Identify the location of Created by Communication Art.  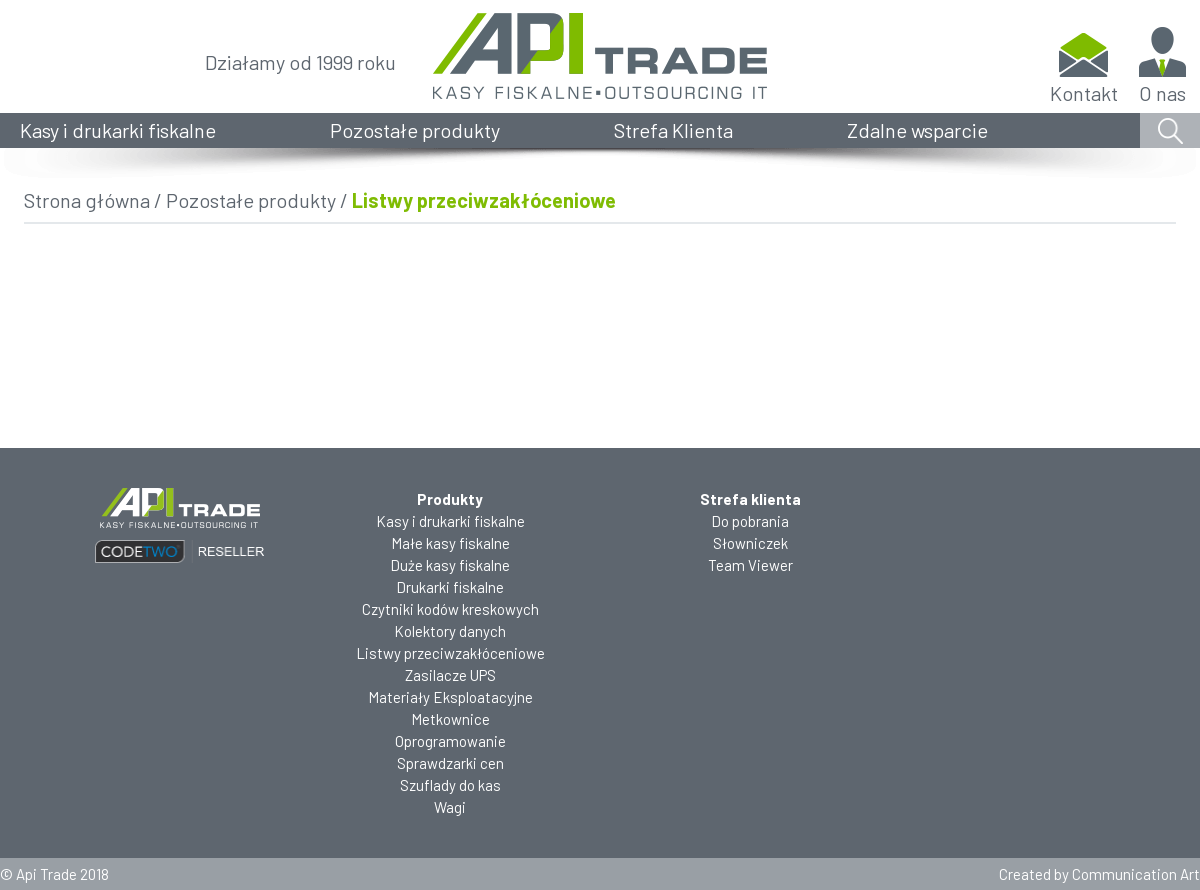
(1099, 874).